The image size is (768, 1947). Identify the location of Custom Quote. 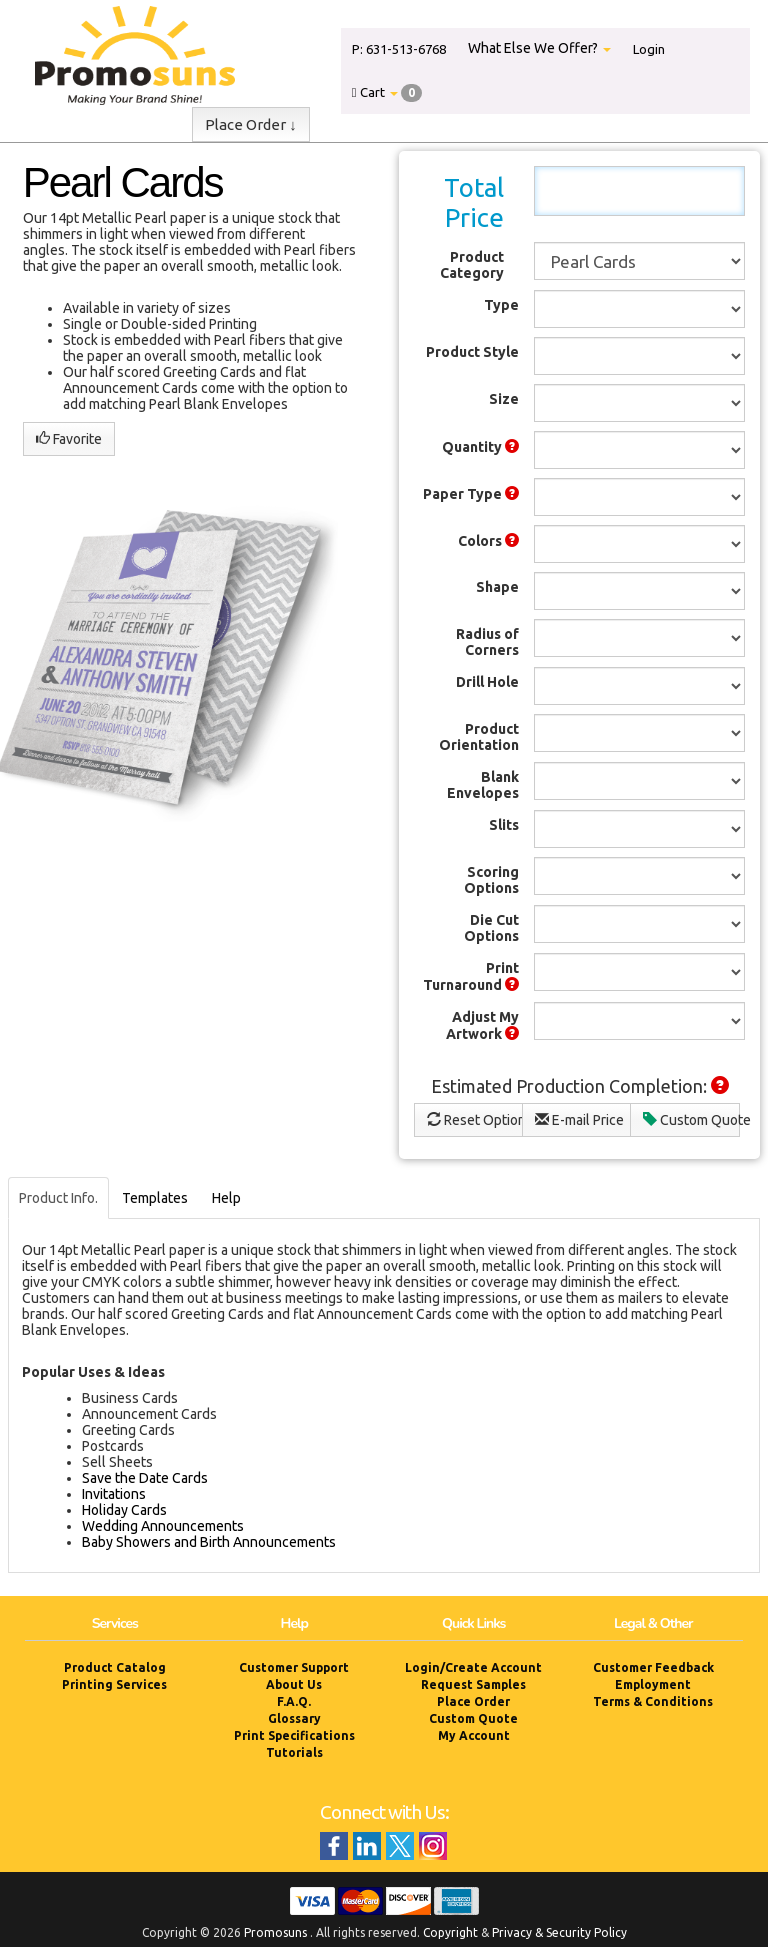
(691, 1120).